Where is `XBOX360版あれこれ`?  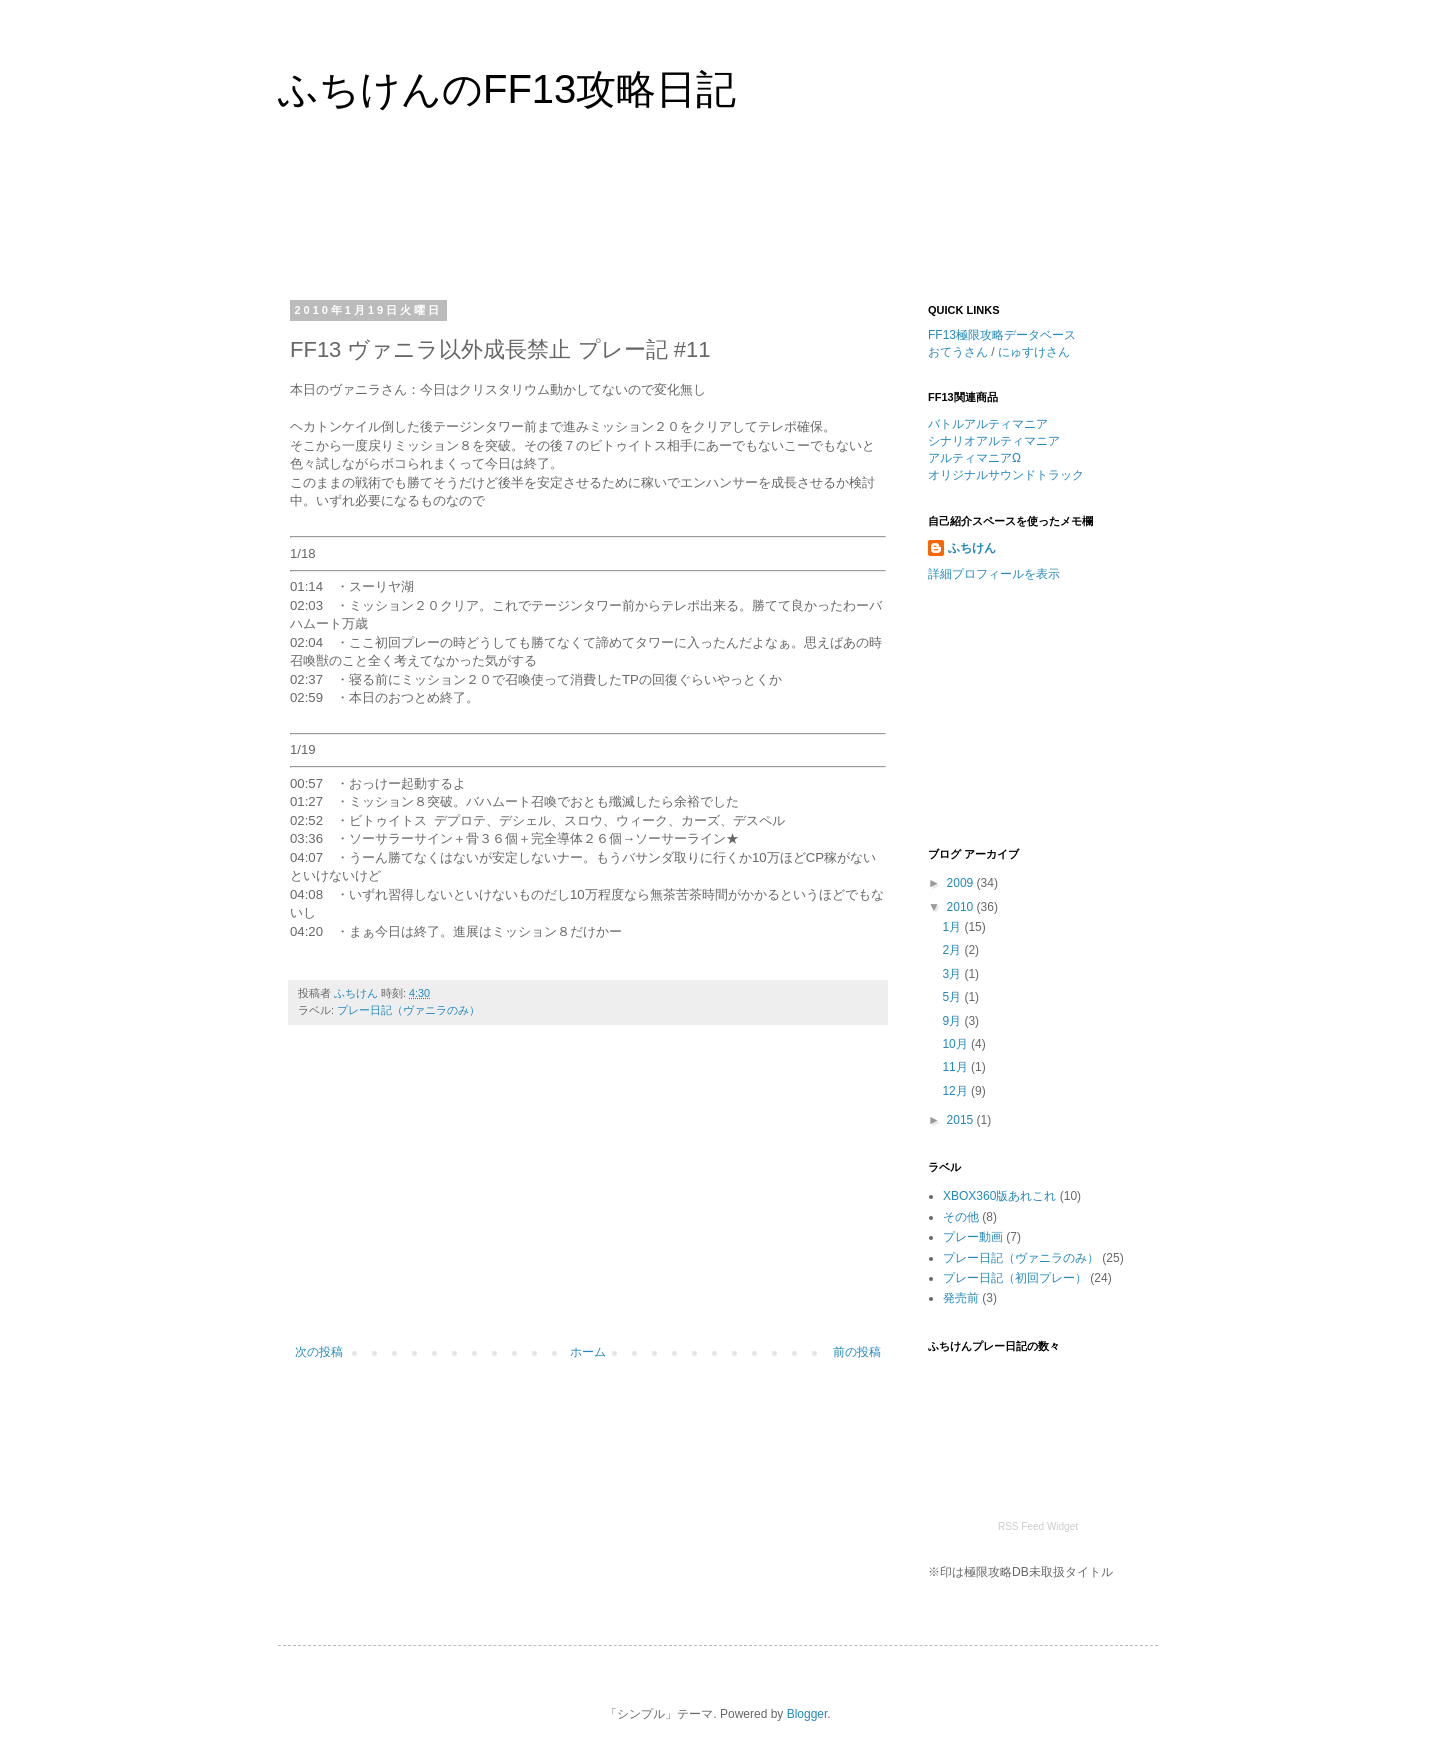 XBOX360版あれこれ is located at coordinates (999, 1196).